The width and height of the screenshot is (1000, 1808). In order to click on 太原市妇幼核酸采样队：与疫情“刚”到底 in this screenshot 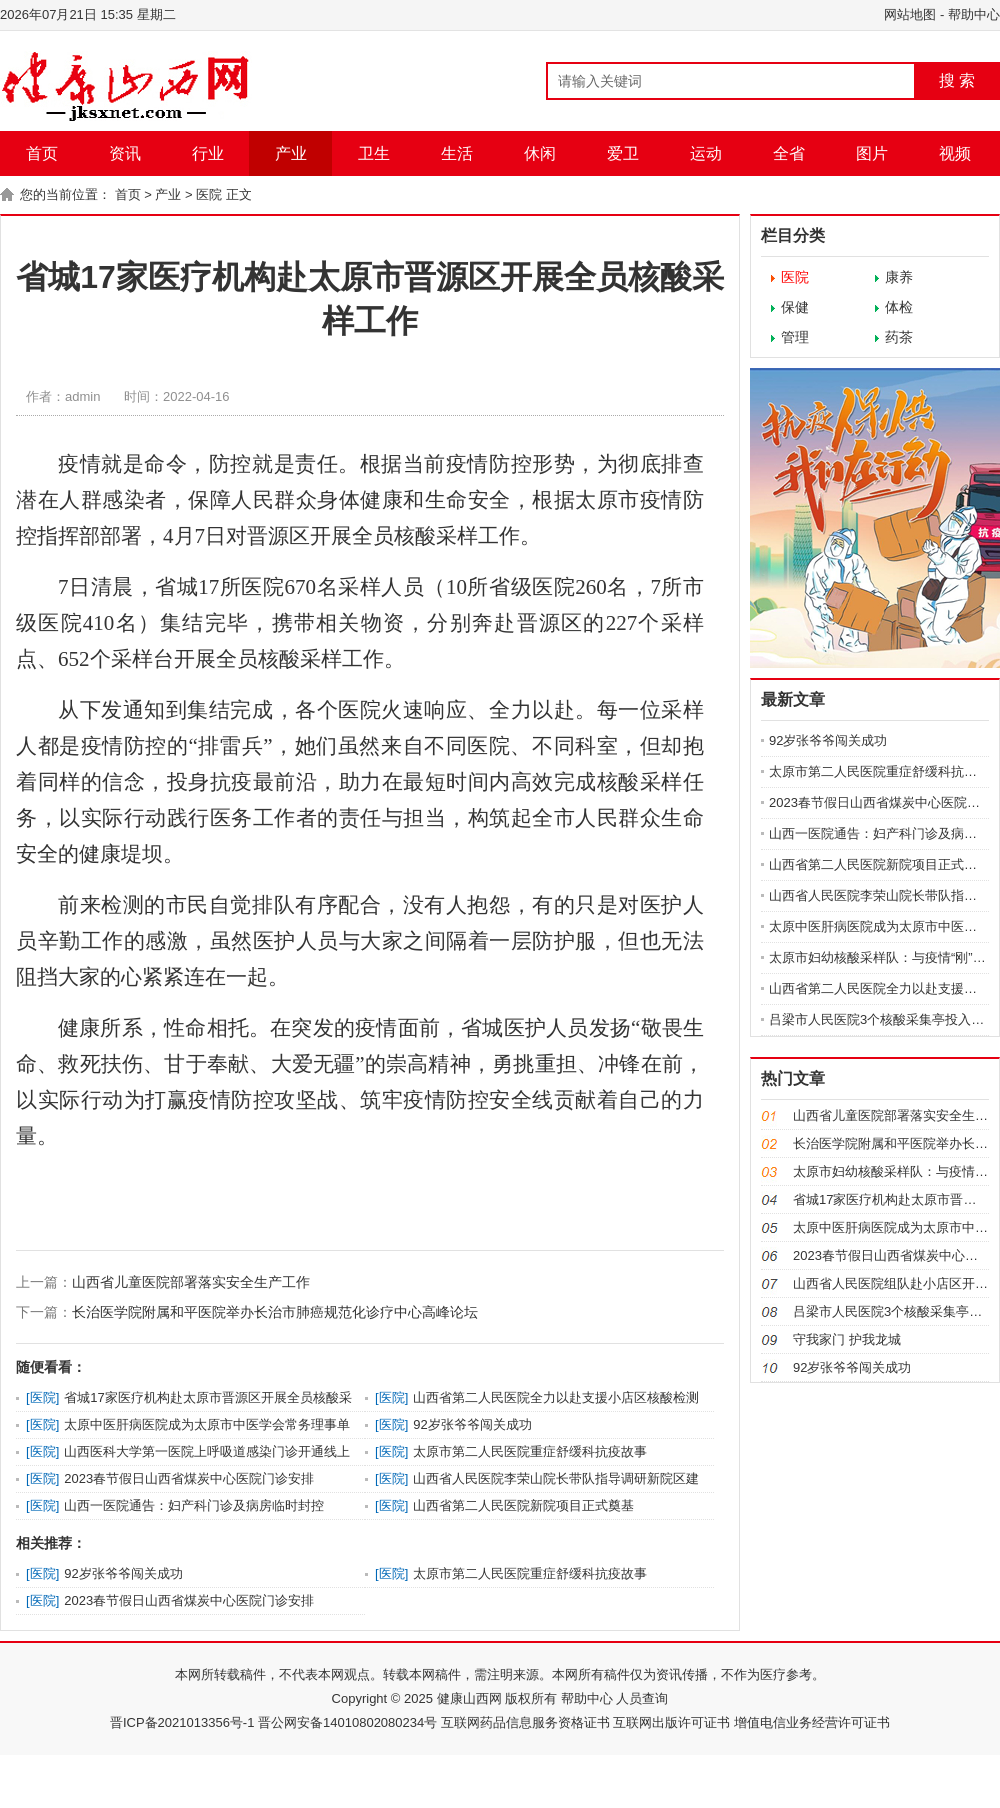, I will do `click(884, 957)`.